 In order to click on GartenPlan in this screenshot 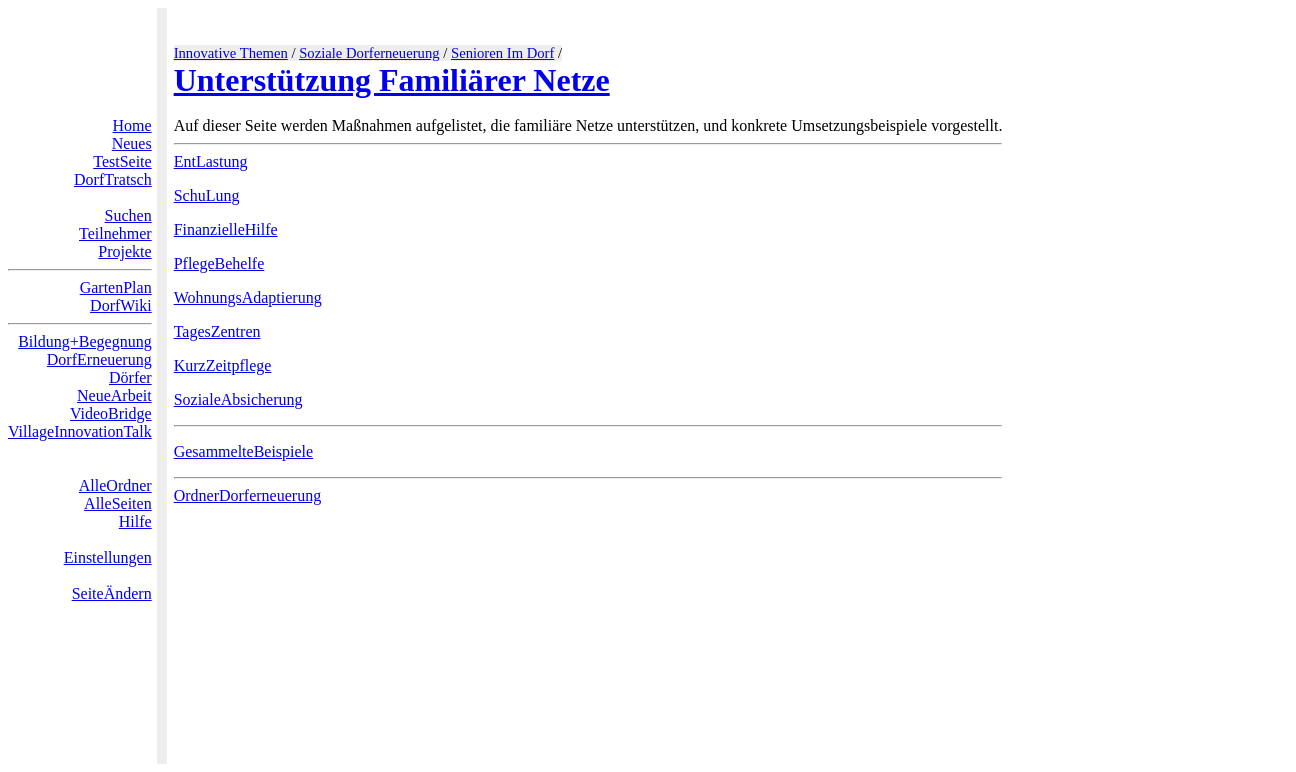, I will do `click(116, 287)`.